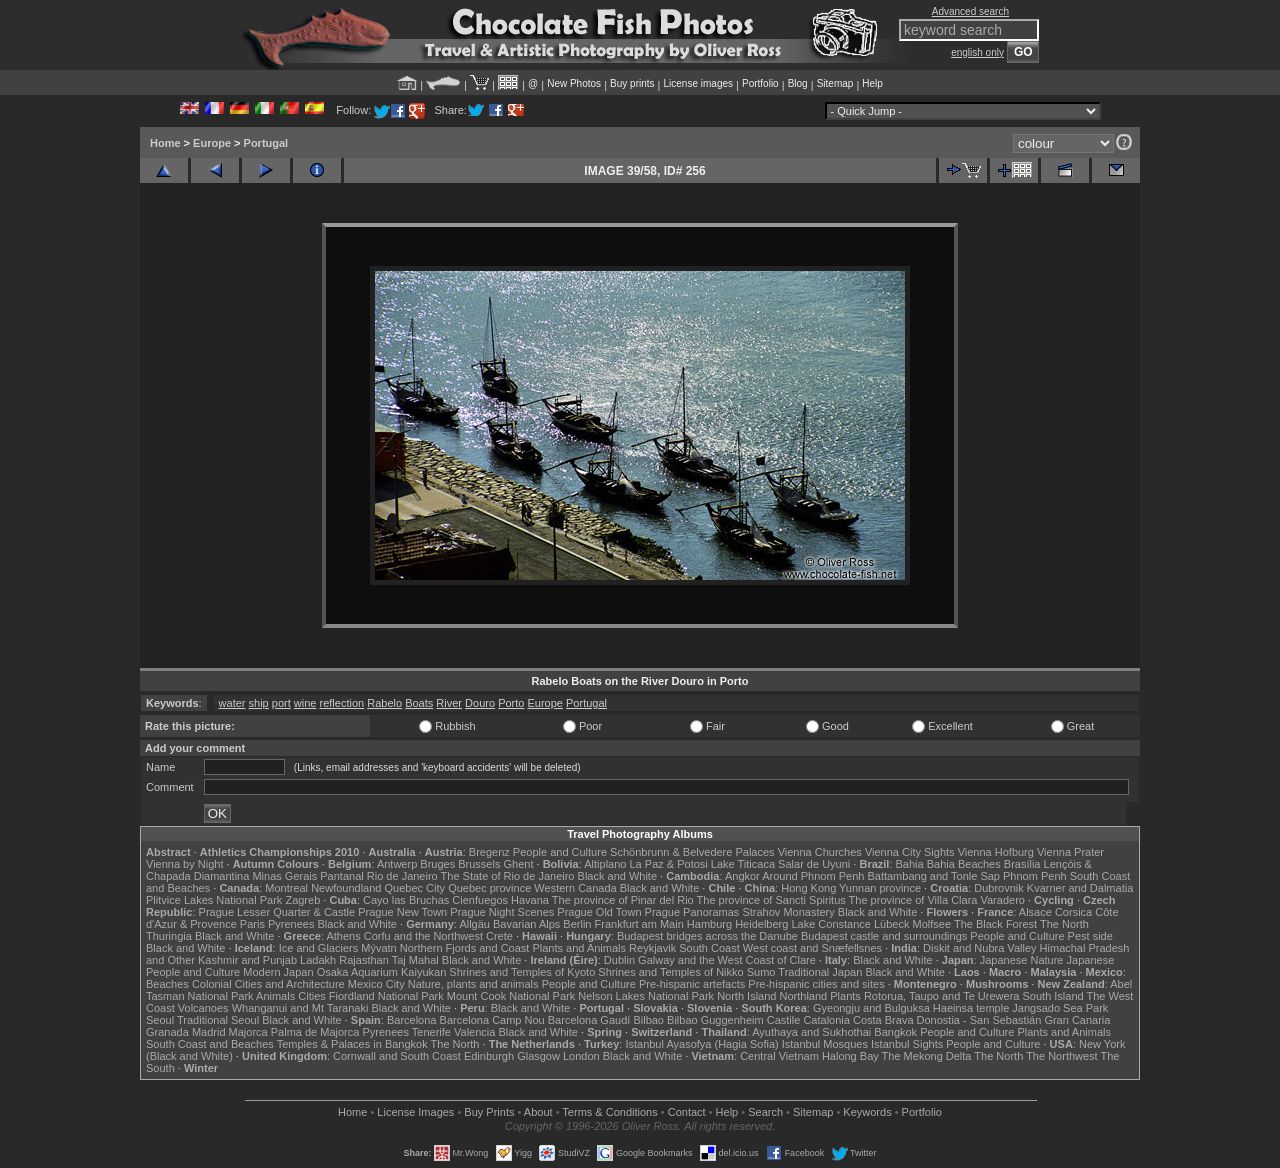 This screenshot has width=1280, height=1168. Describe the element at coordinates (617, 876) in the screenshot. I see `Black and White` at that location.